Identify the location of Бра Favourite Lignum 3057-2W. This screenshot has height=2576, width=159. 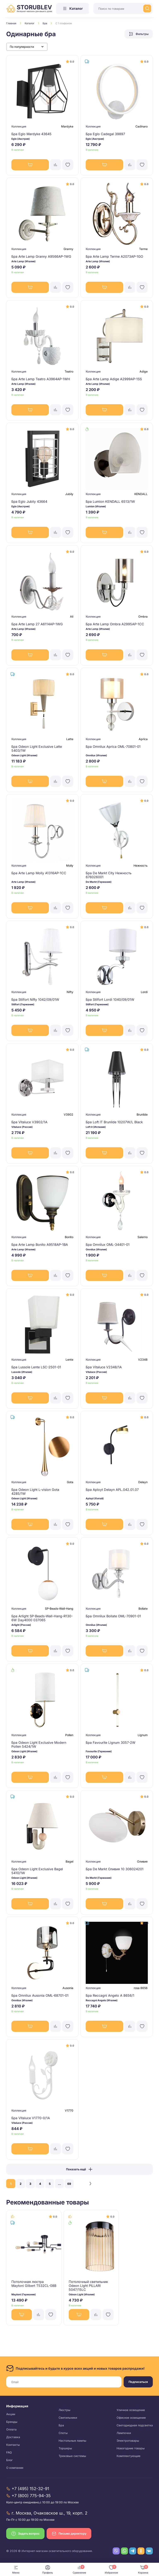
(110, 1742).